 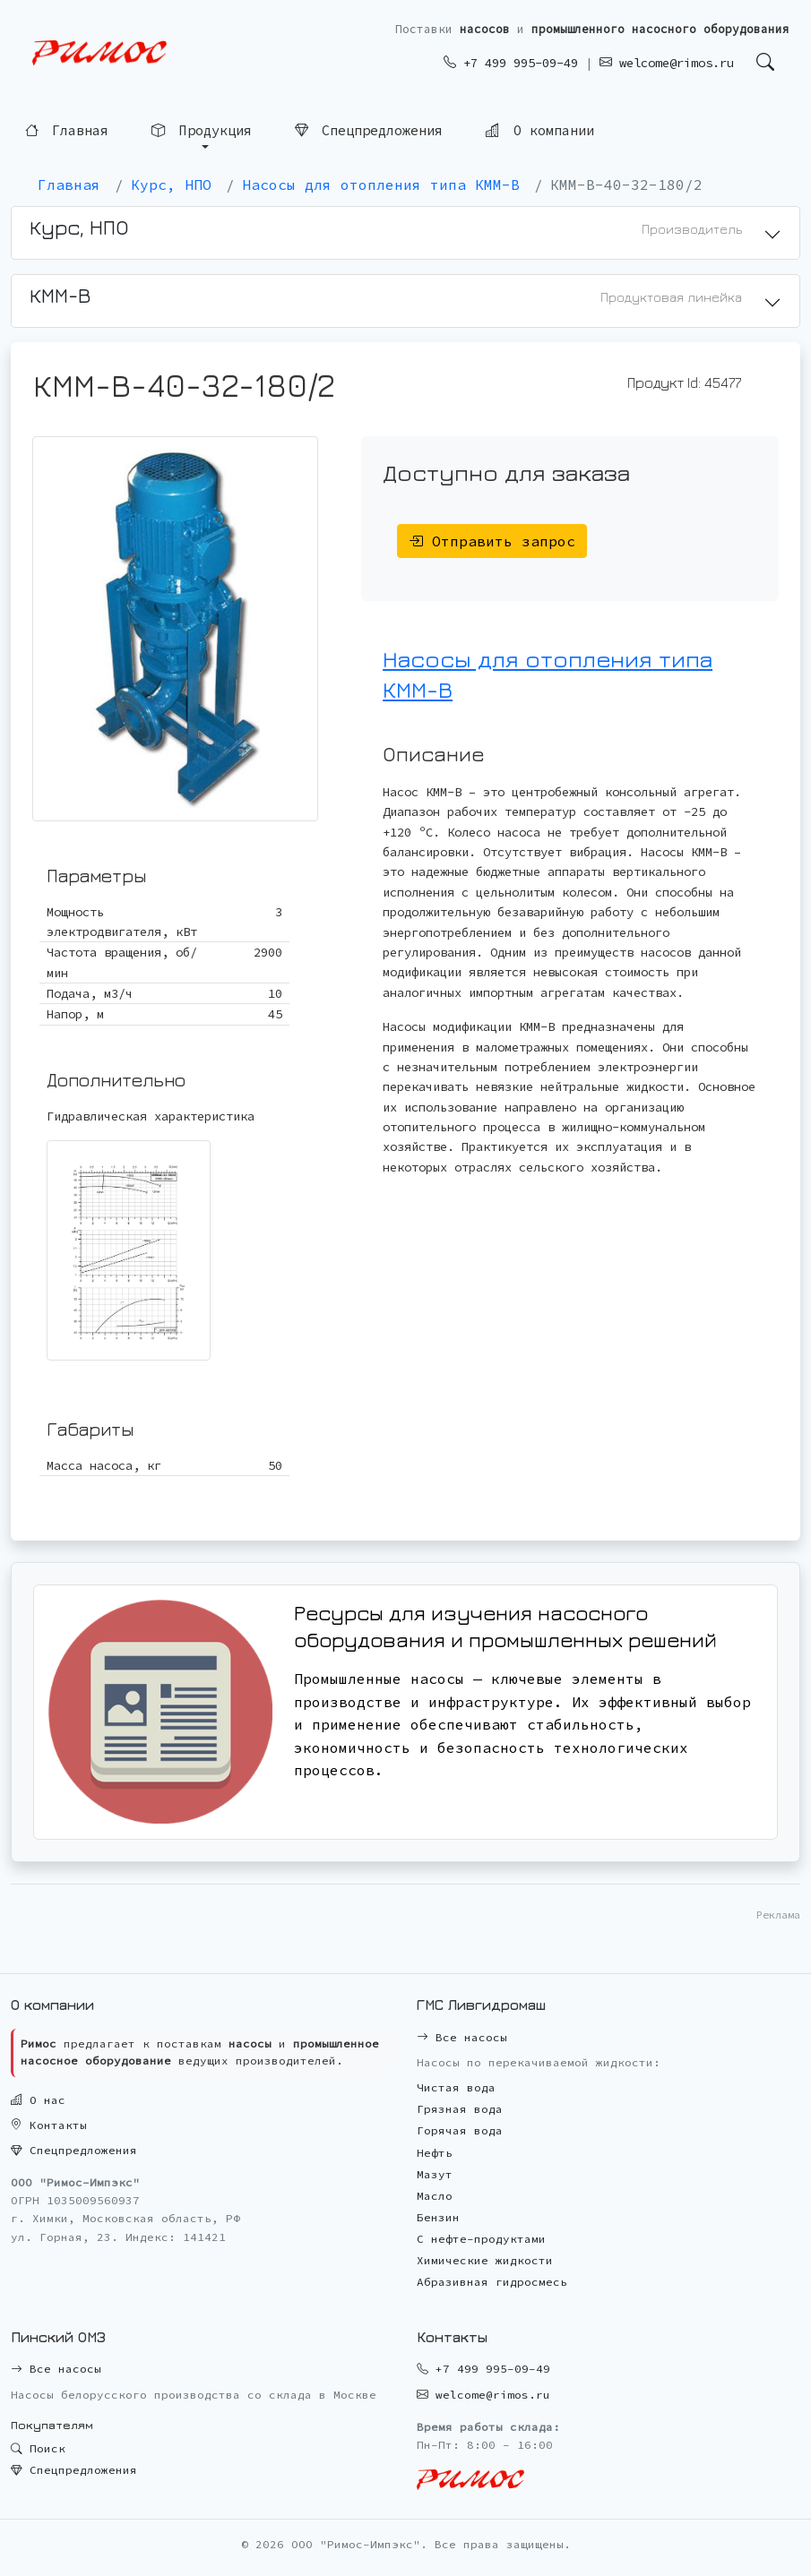 I want to click on Абразивная гидросмесь, so click(x=492, y=2281).